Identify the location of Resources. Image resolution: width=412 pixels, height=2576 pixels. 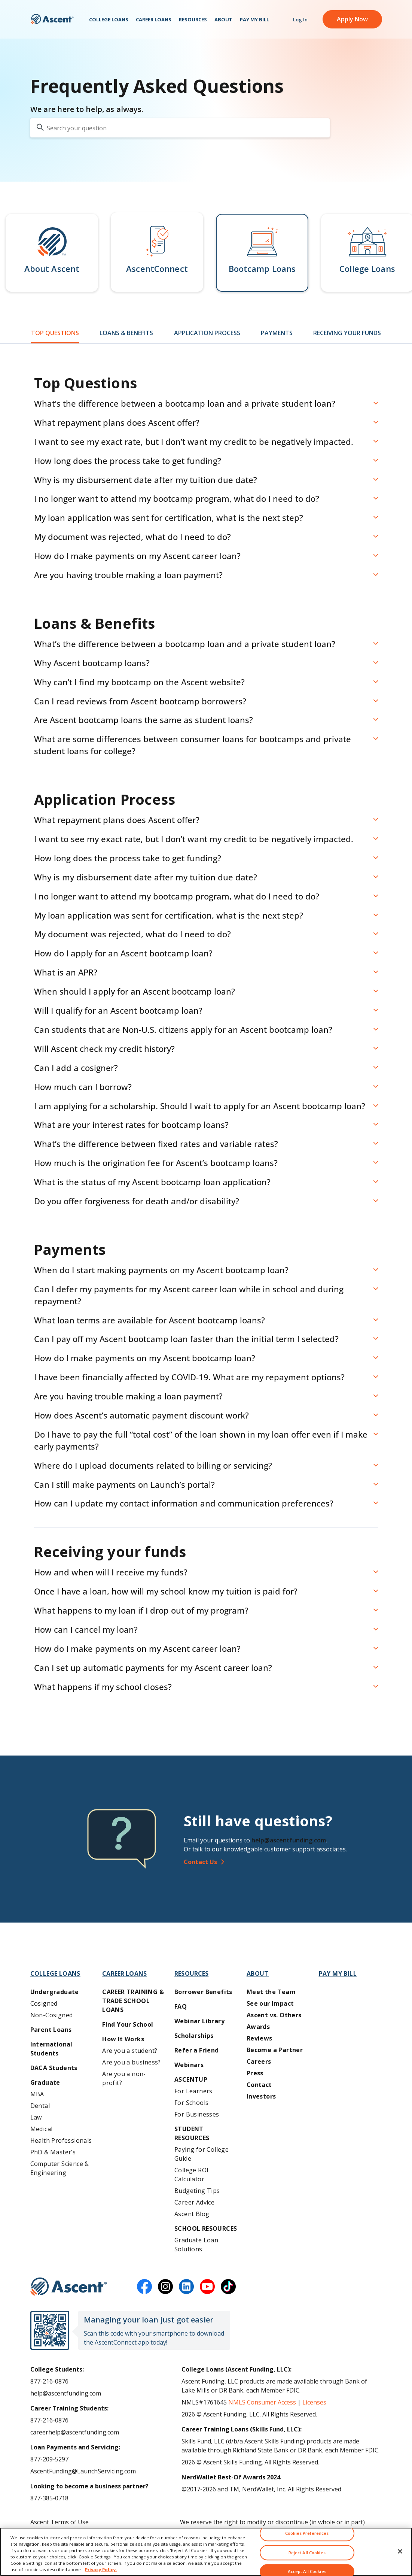
(193, 22).